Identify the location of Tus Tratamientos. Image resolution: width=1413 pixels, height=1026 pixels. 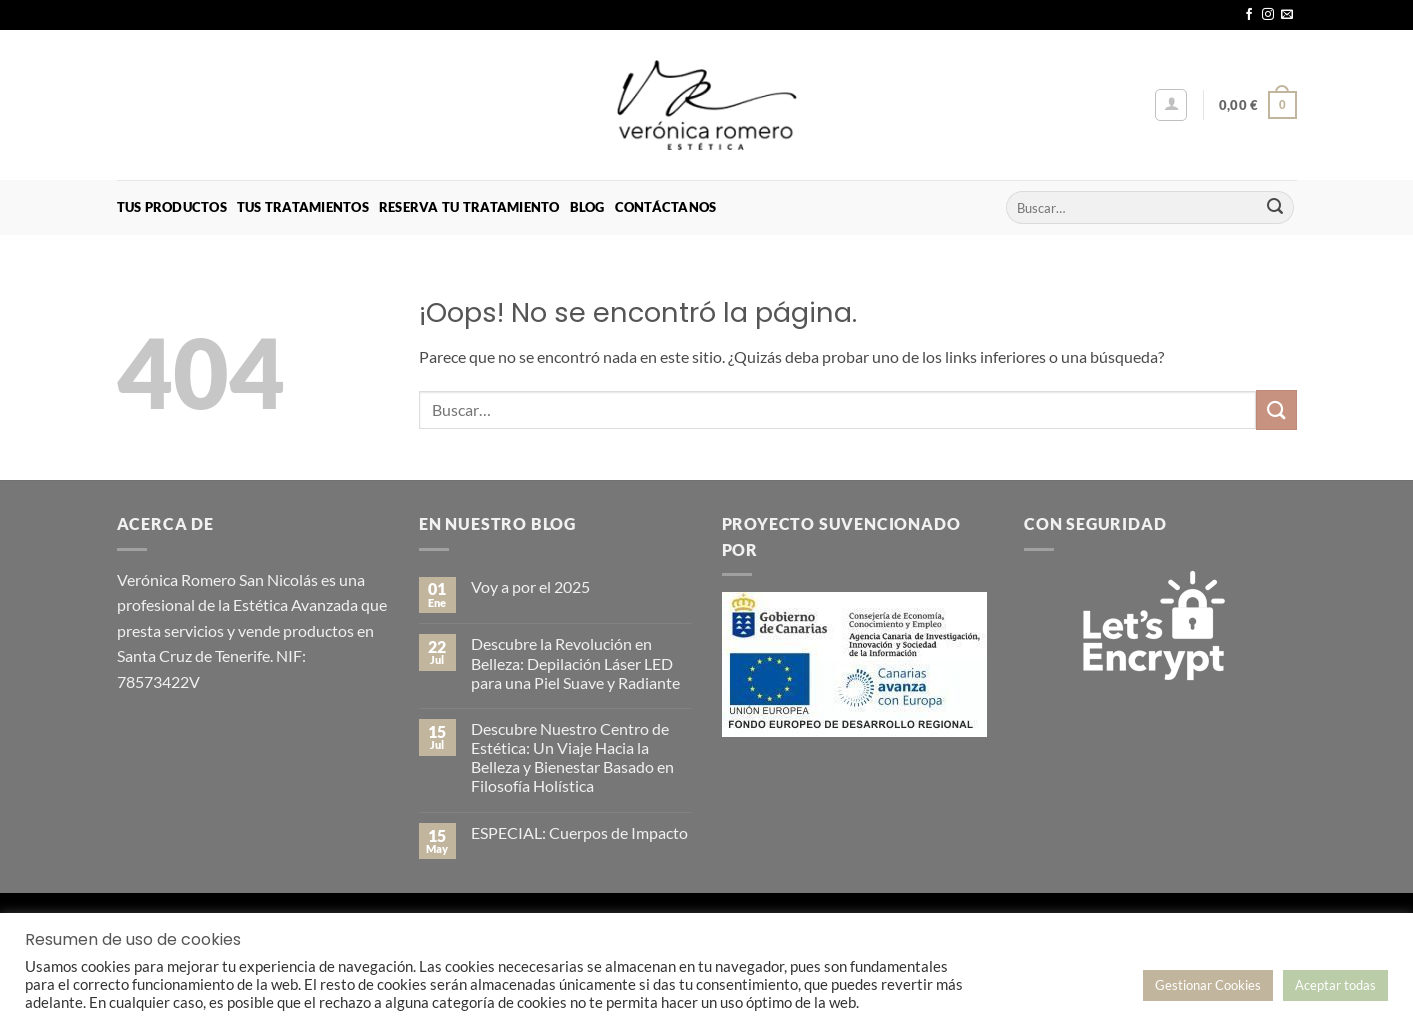
(303, 207).